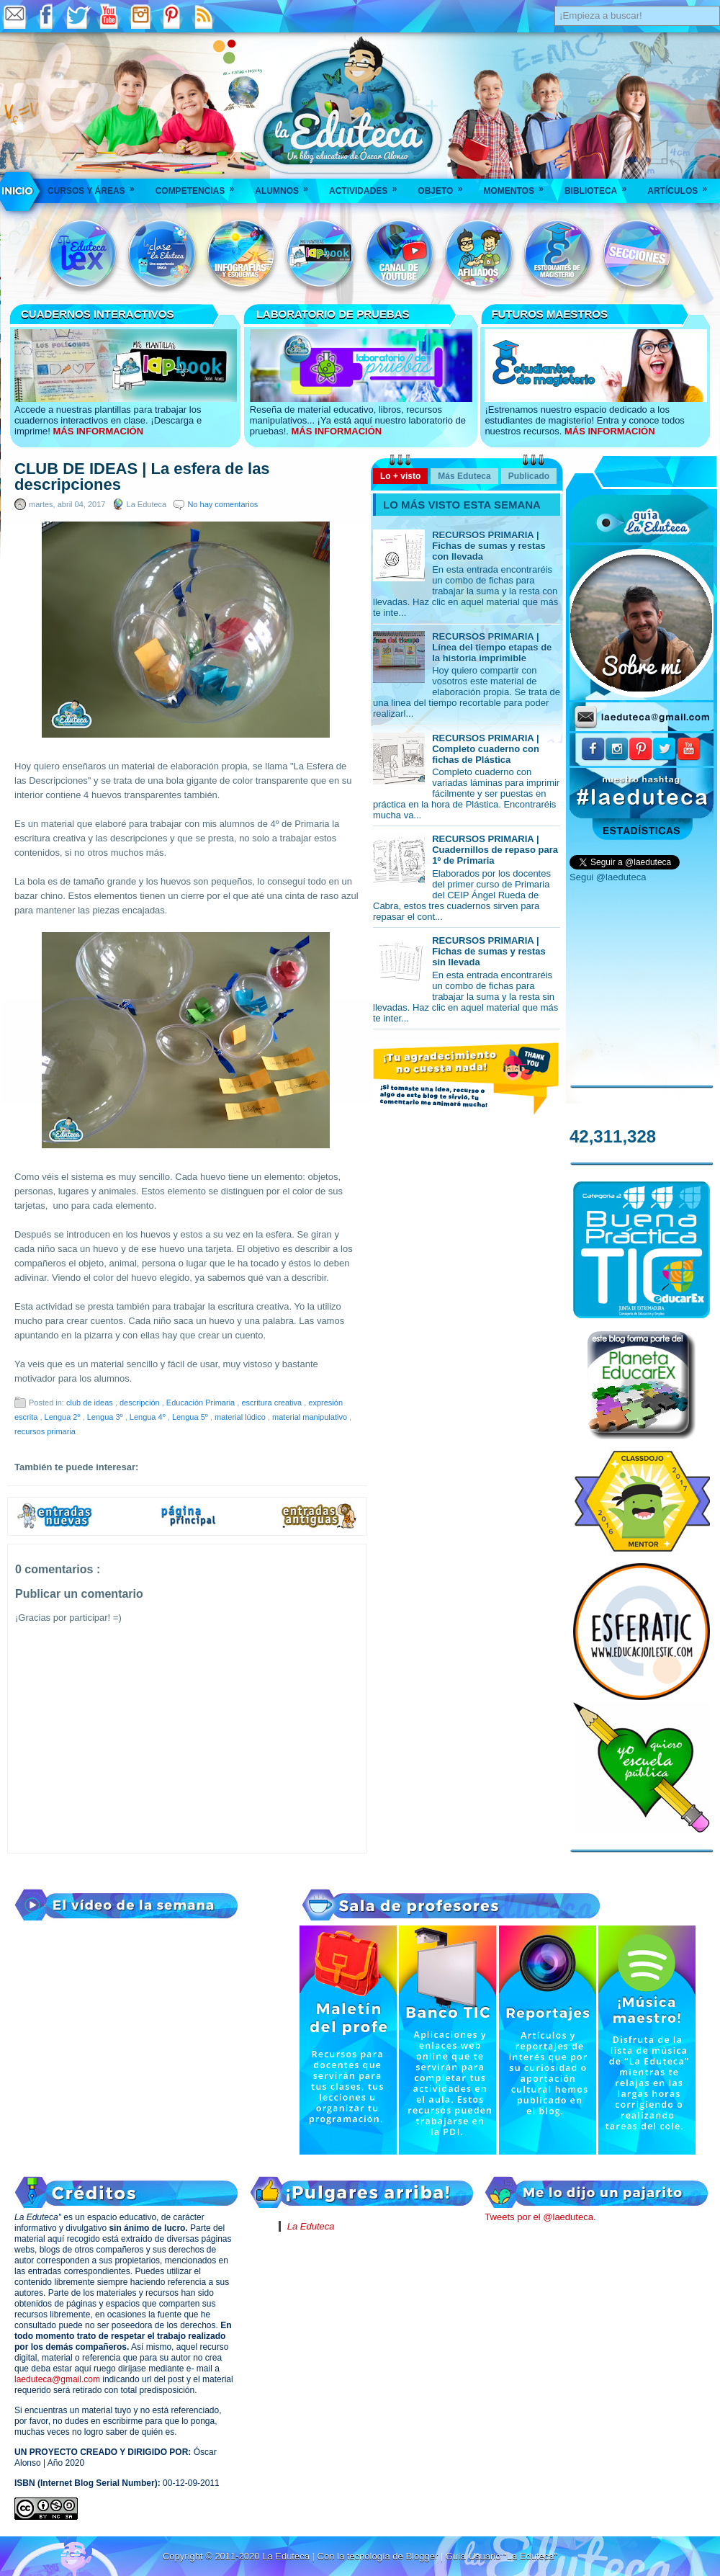 This screenshot has height=2576, width=720. What do you see at coordinates (485, 749) in the screenshot?
I see `RECURSOS PRIMARIA | Completo cuaderno con fichas de Plástica` at bounding box center [485, 749].